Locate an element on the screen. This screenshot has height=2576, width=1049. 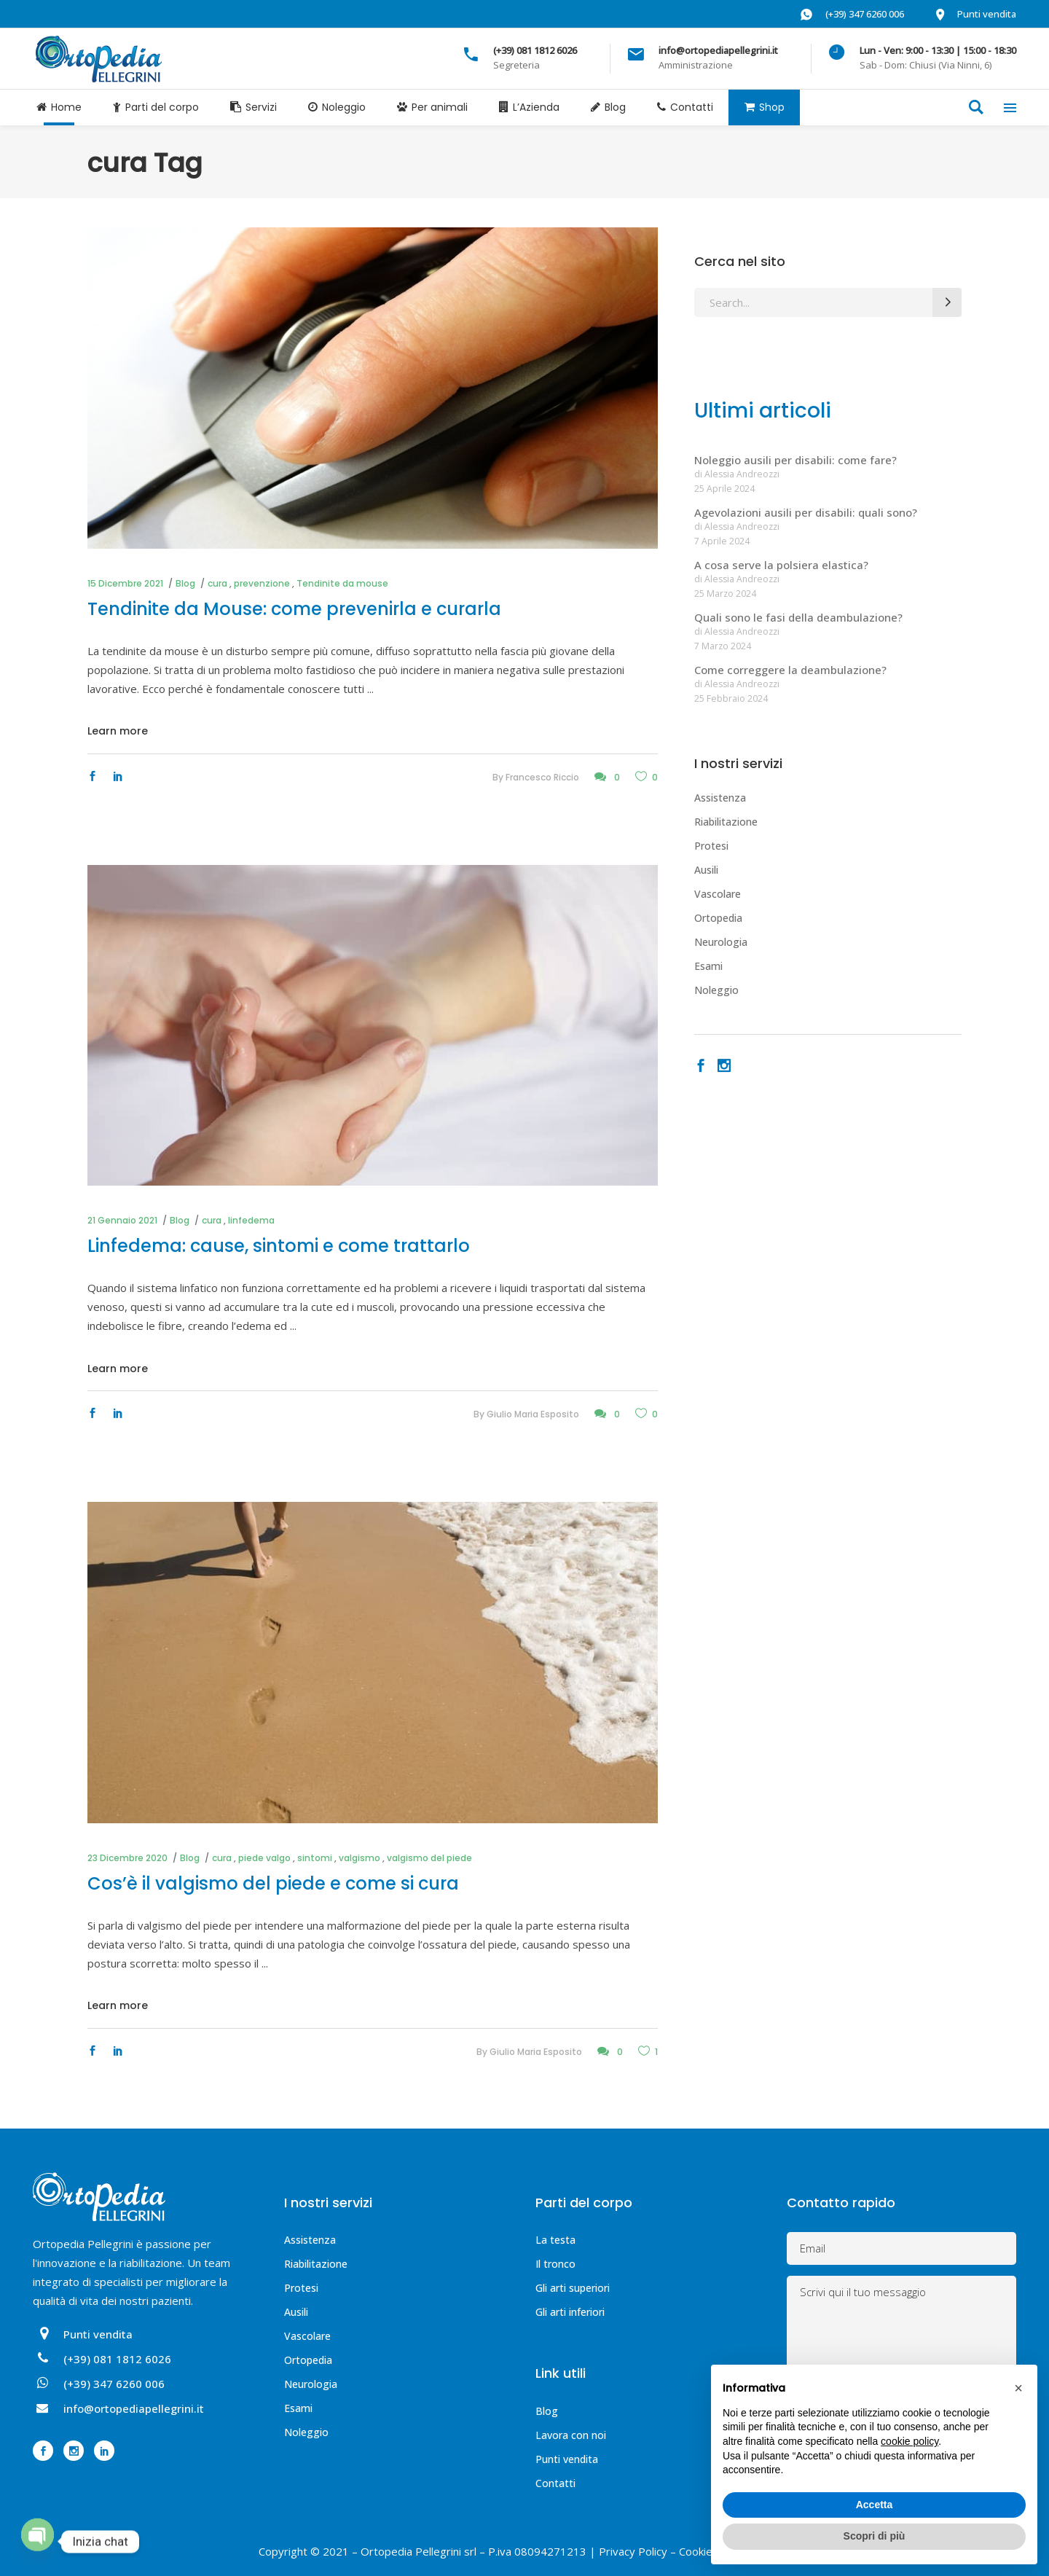
Il tronco is located at coordinates (555, 2264).